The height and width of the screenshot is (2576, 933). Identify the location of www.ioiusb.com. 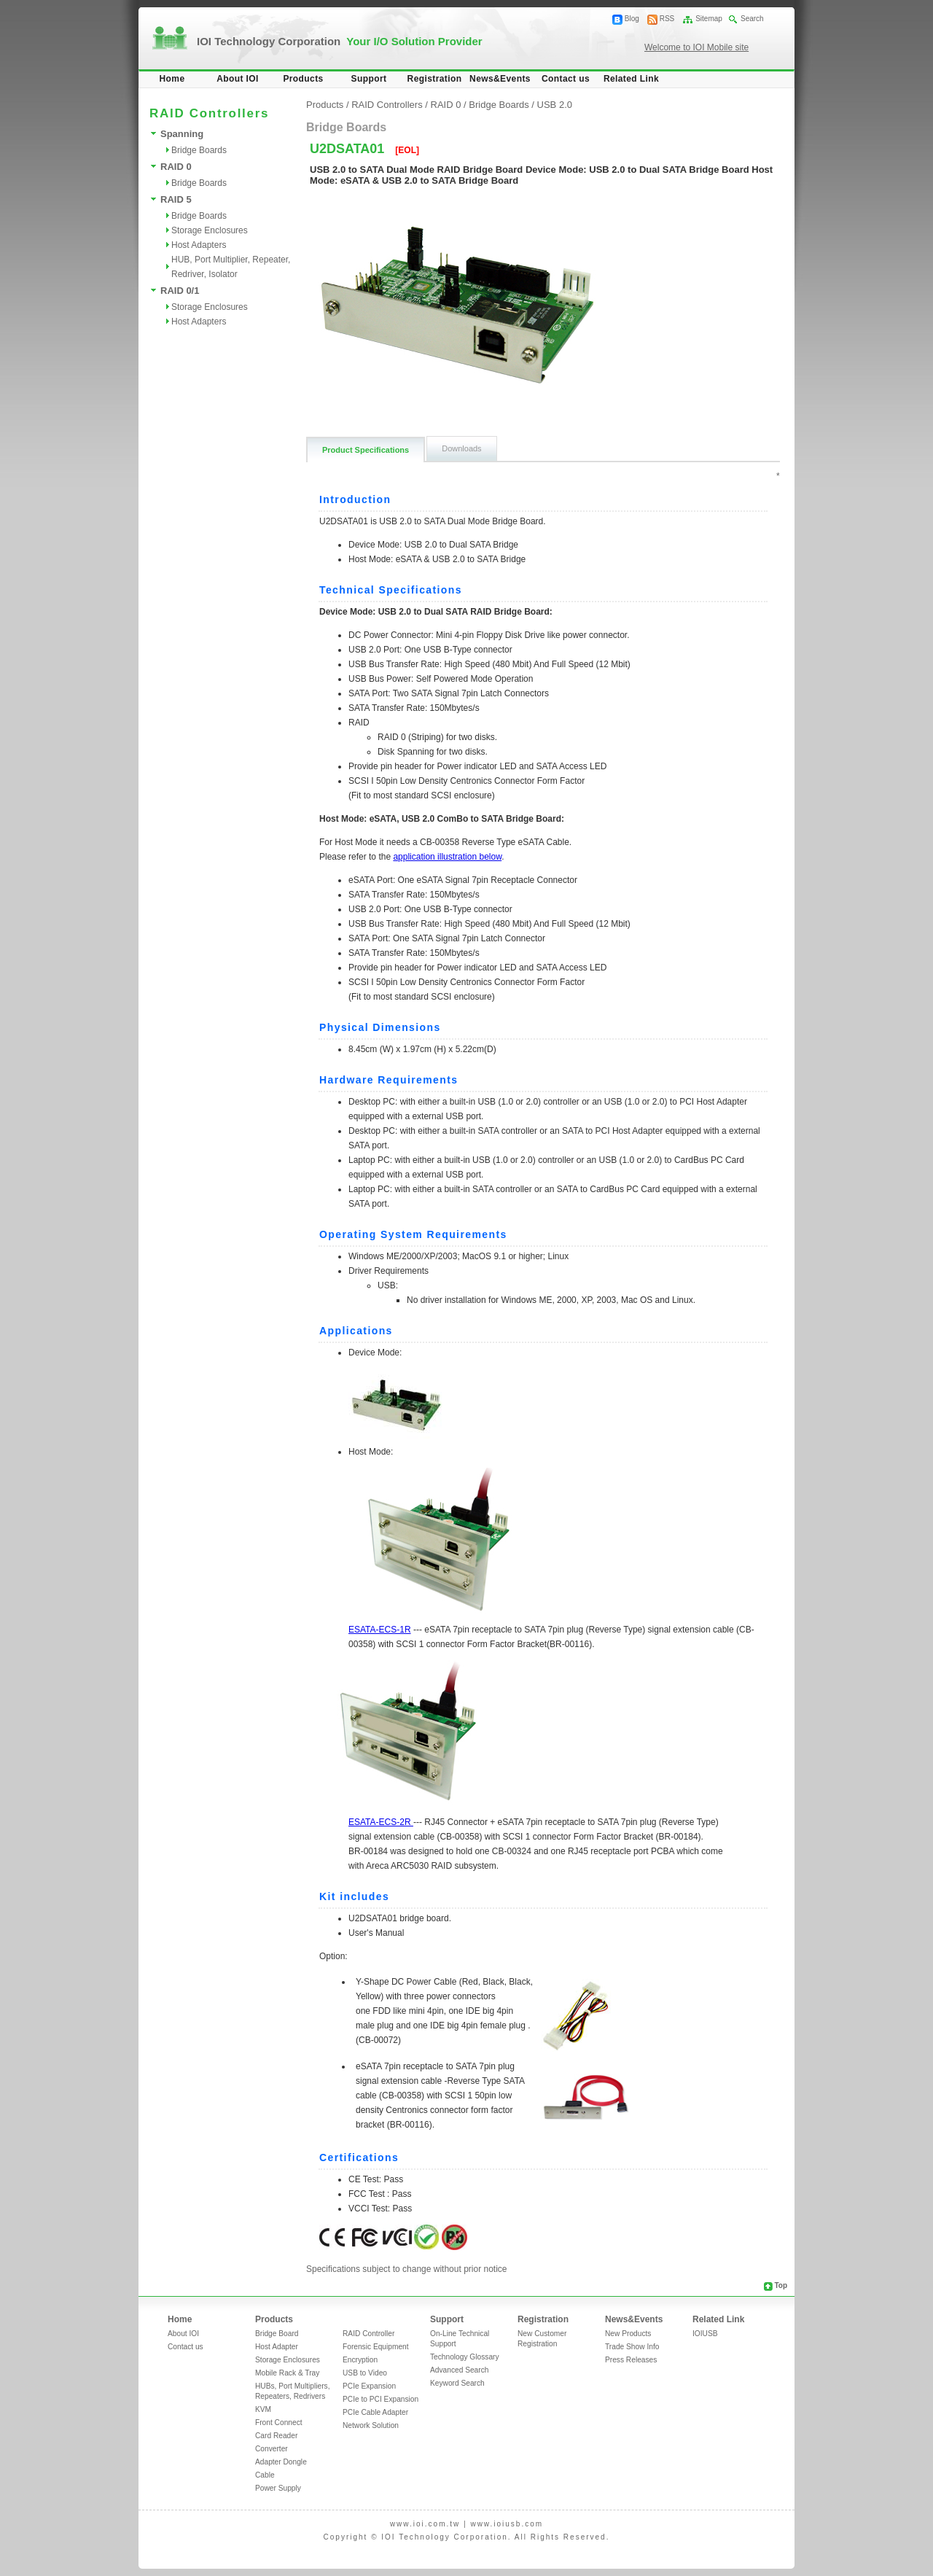
(506, 2524).